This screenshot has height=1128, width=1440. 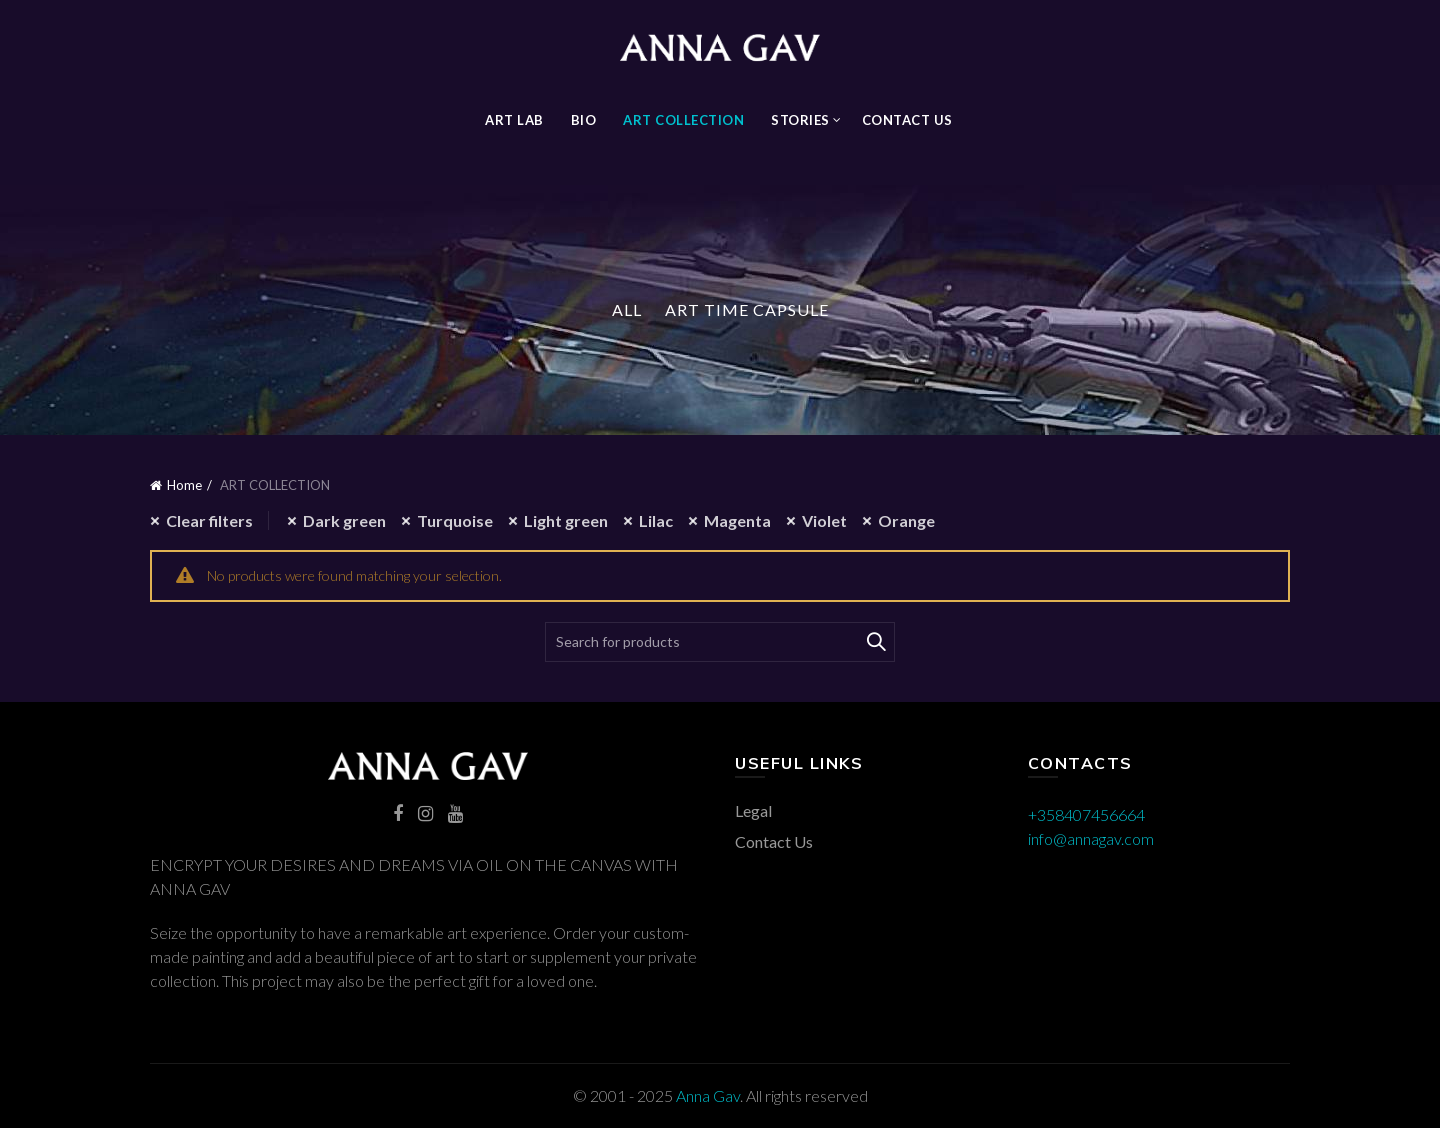 I want to click on Lilac [Remove filter], so click(x=656, y=520).